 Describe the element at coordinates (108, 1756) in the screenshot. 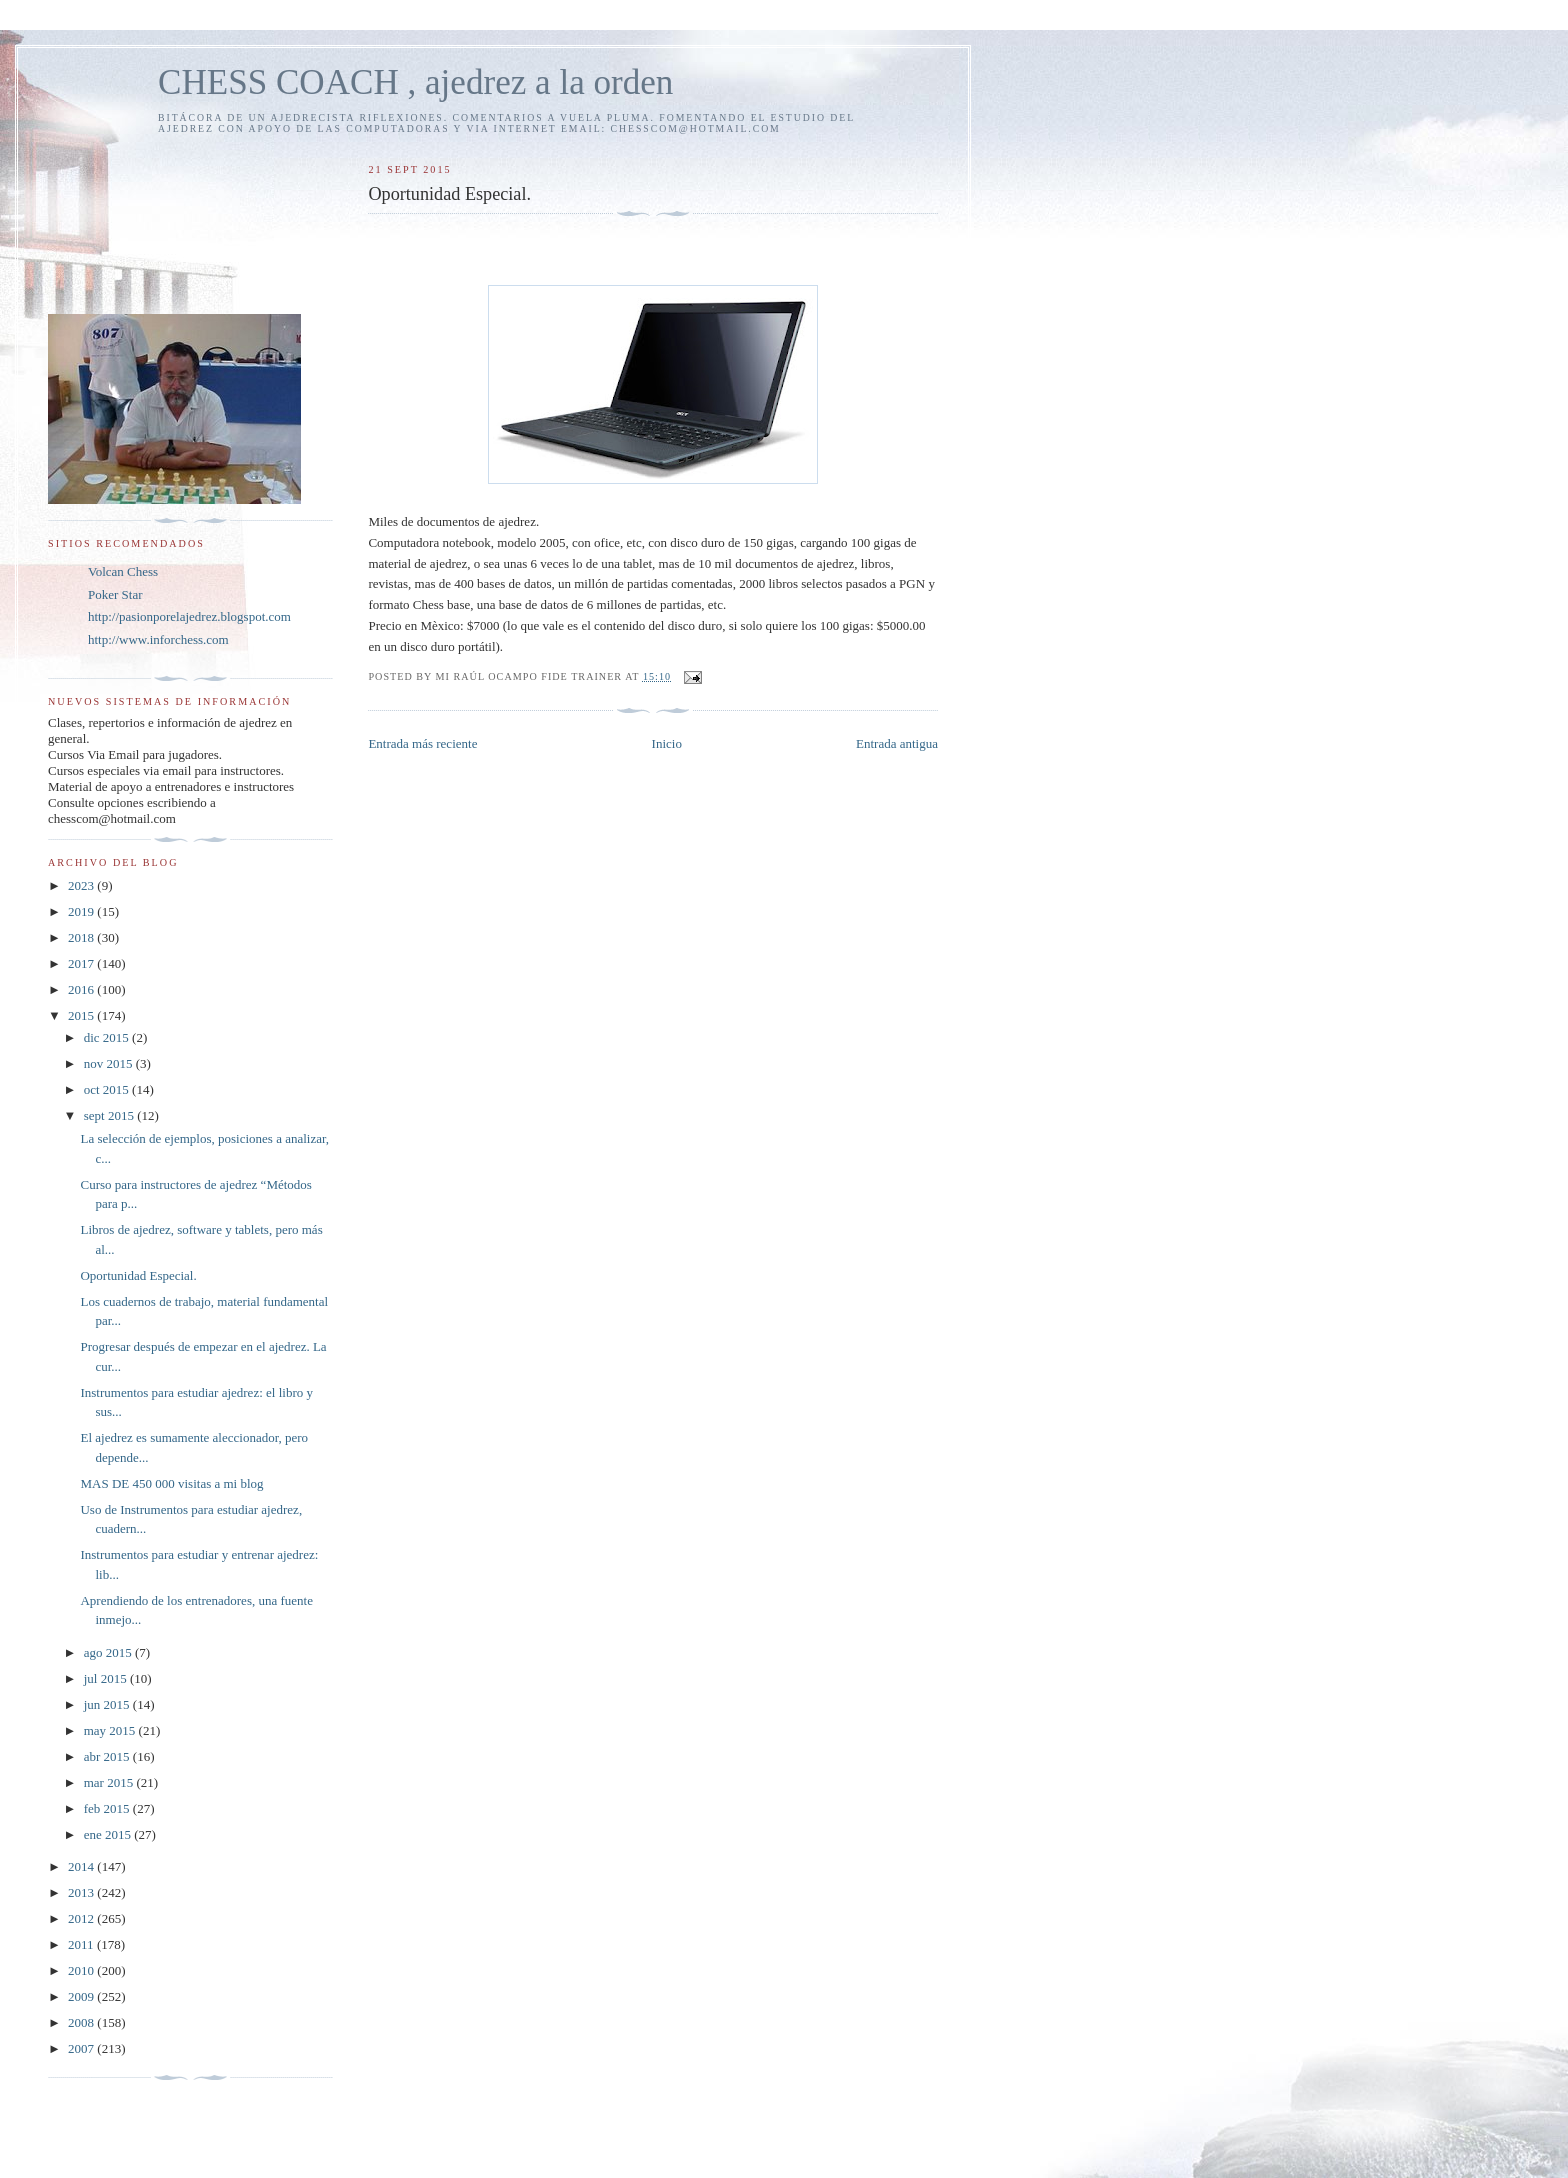

I see `abr 2015` at that location.